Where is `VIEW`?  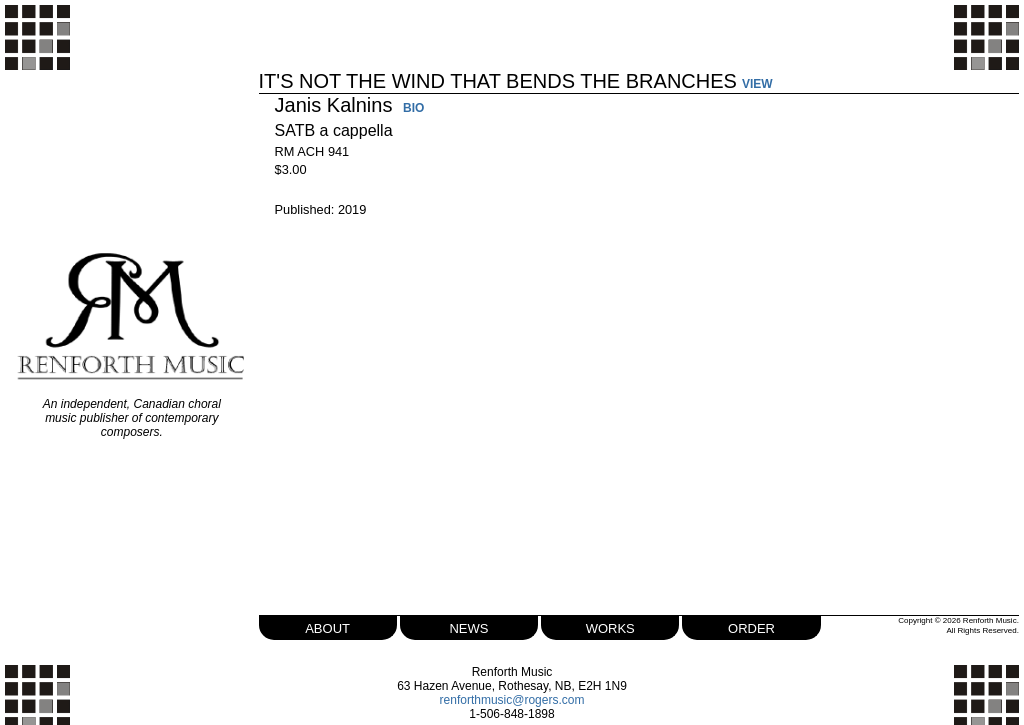
VIEW is located at coordinates (757, 84).